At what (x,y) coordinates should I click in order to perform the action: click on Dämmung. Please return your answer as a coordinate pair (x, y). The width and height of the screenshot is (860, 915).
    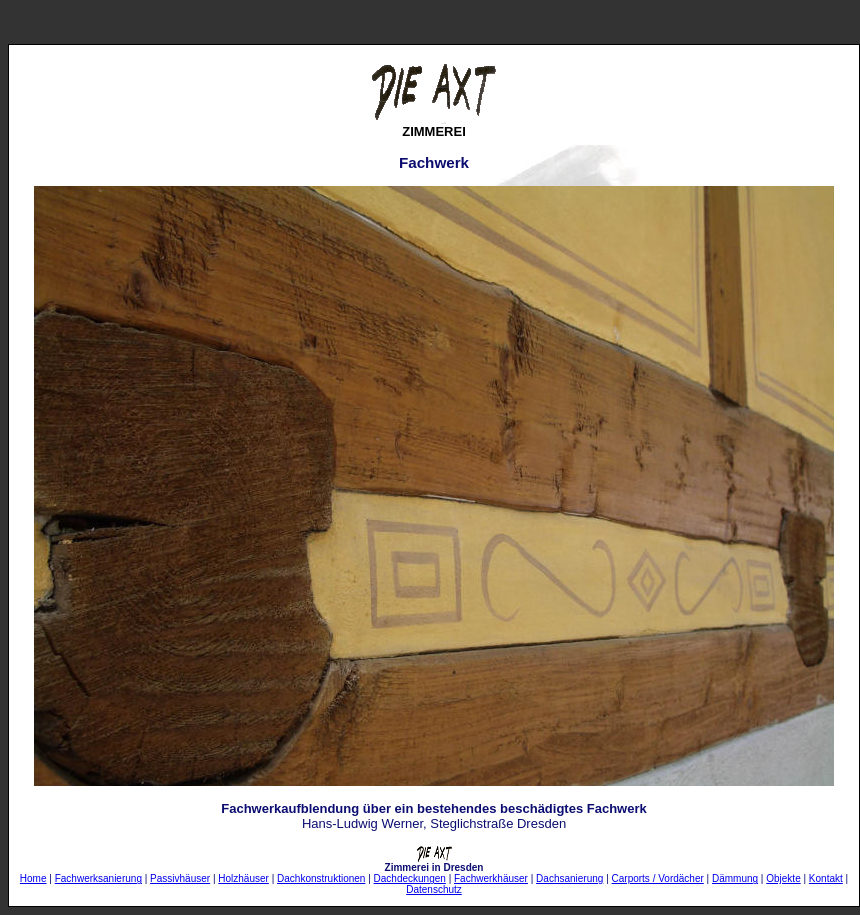
    Looking at the image, I should click on (735, 878).